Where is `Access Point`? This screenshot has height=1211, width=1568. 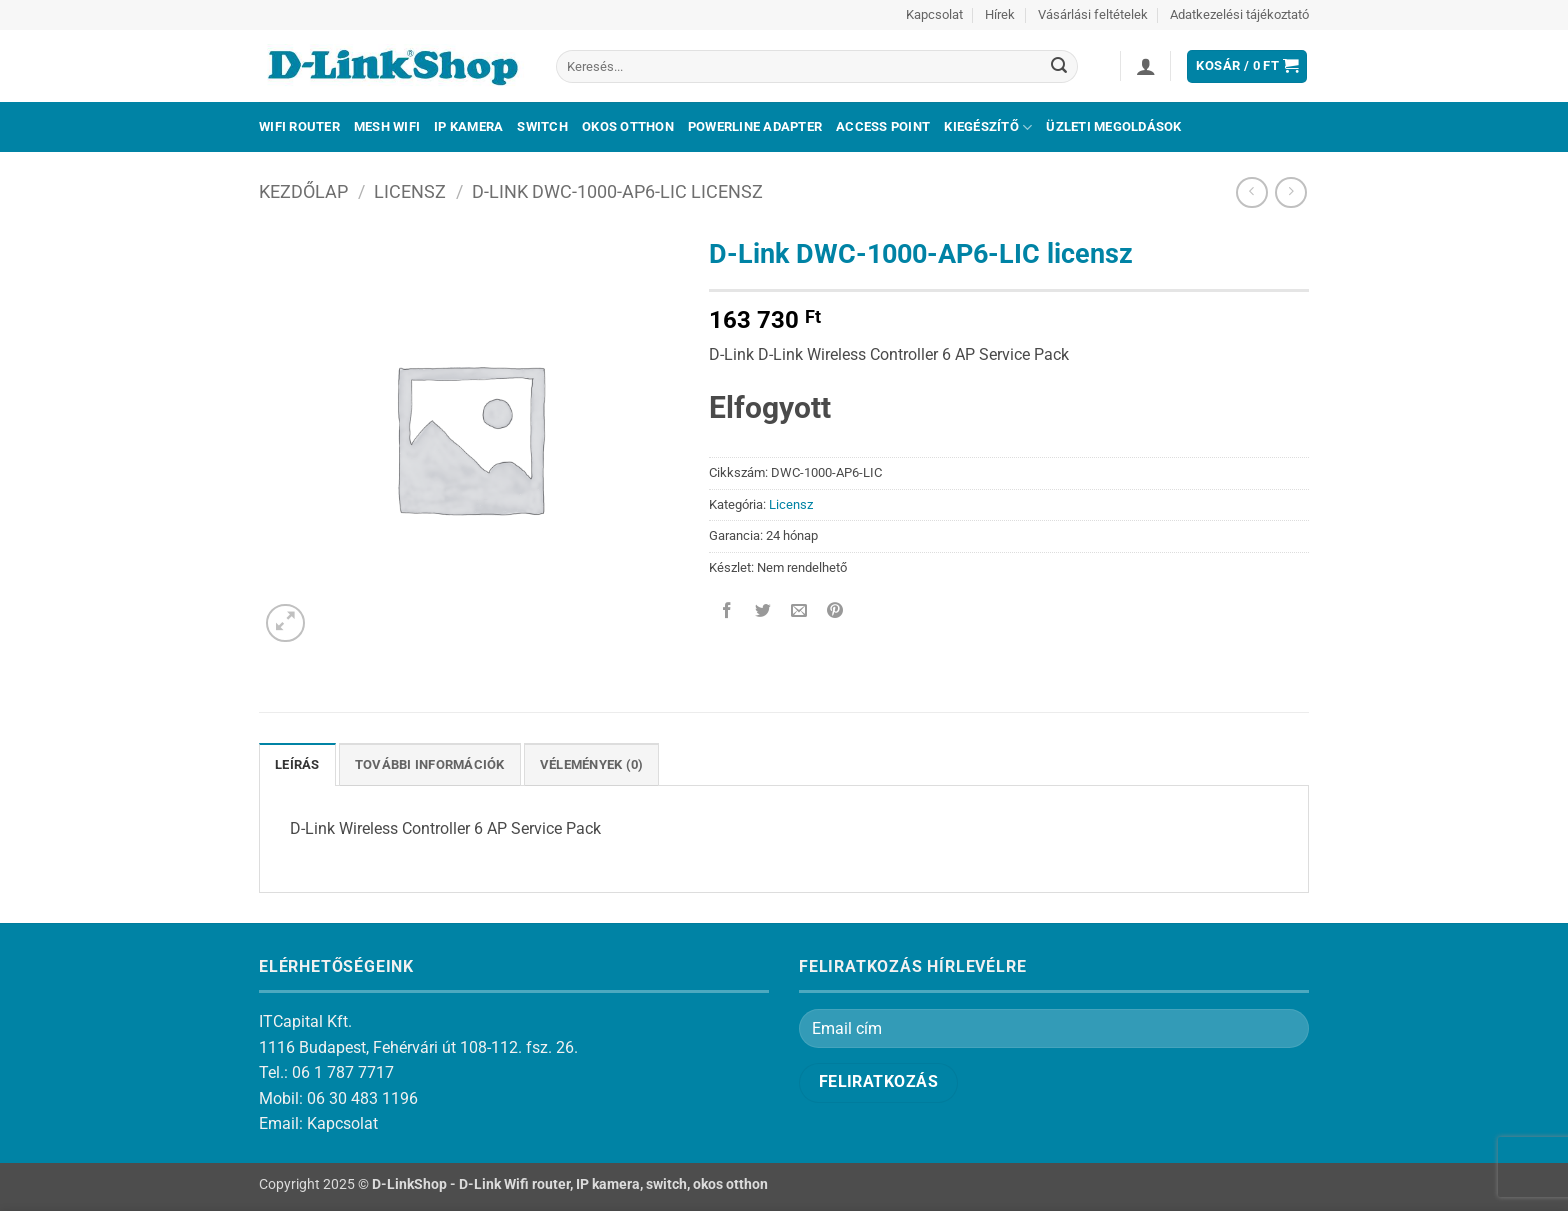
Access Point is located at coordinates (883, 126).